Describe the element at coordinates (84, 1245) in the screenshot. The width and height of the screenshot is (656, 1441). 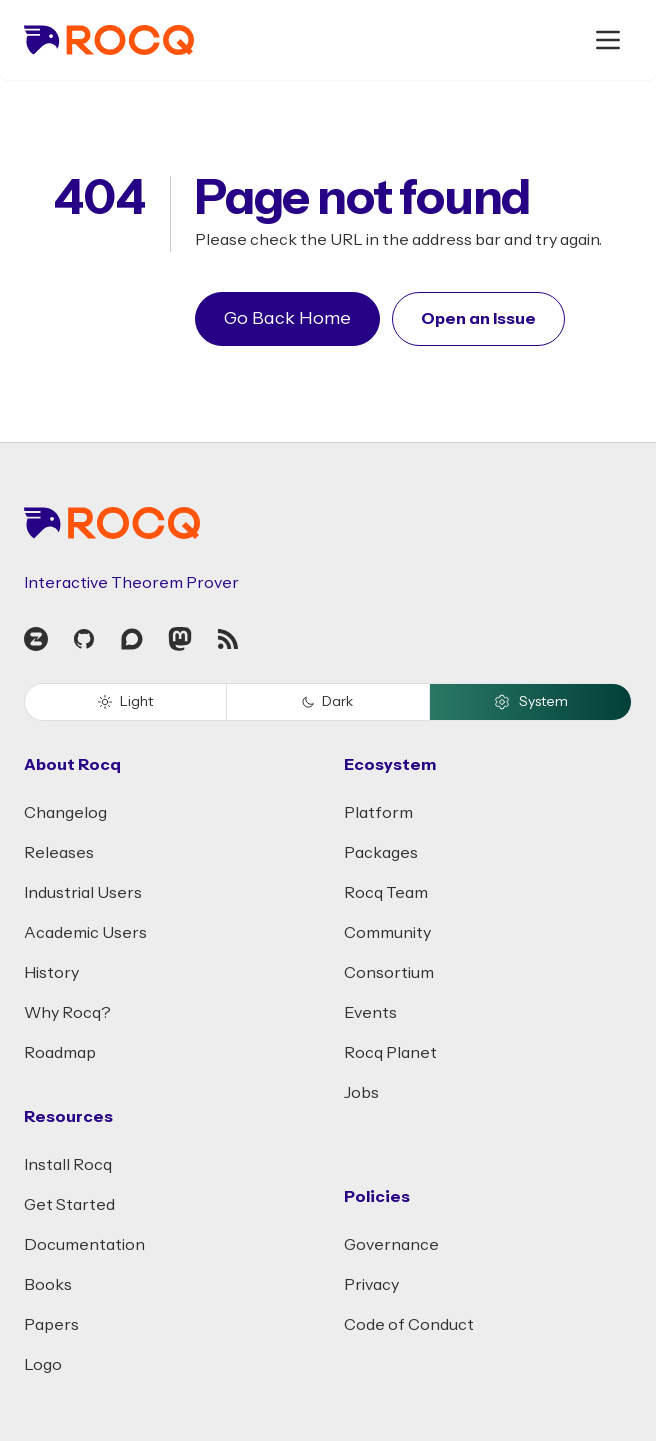
I see `Documentation` at that location.